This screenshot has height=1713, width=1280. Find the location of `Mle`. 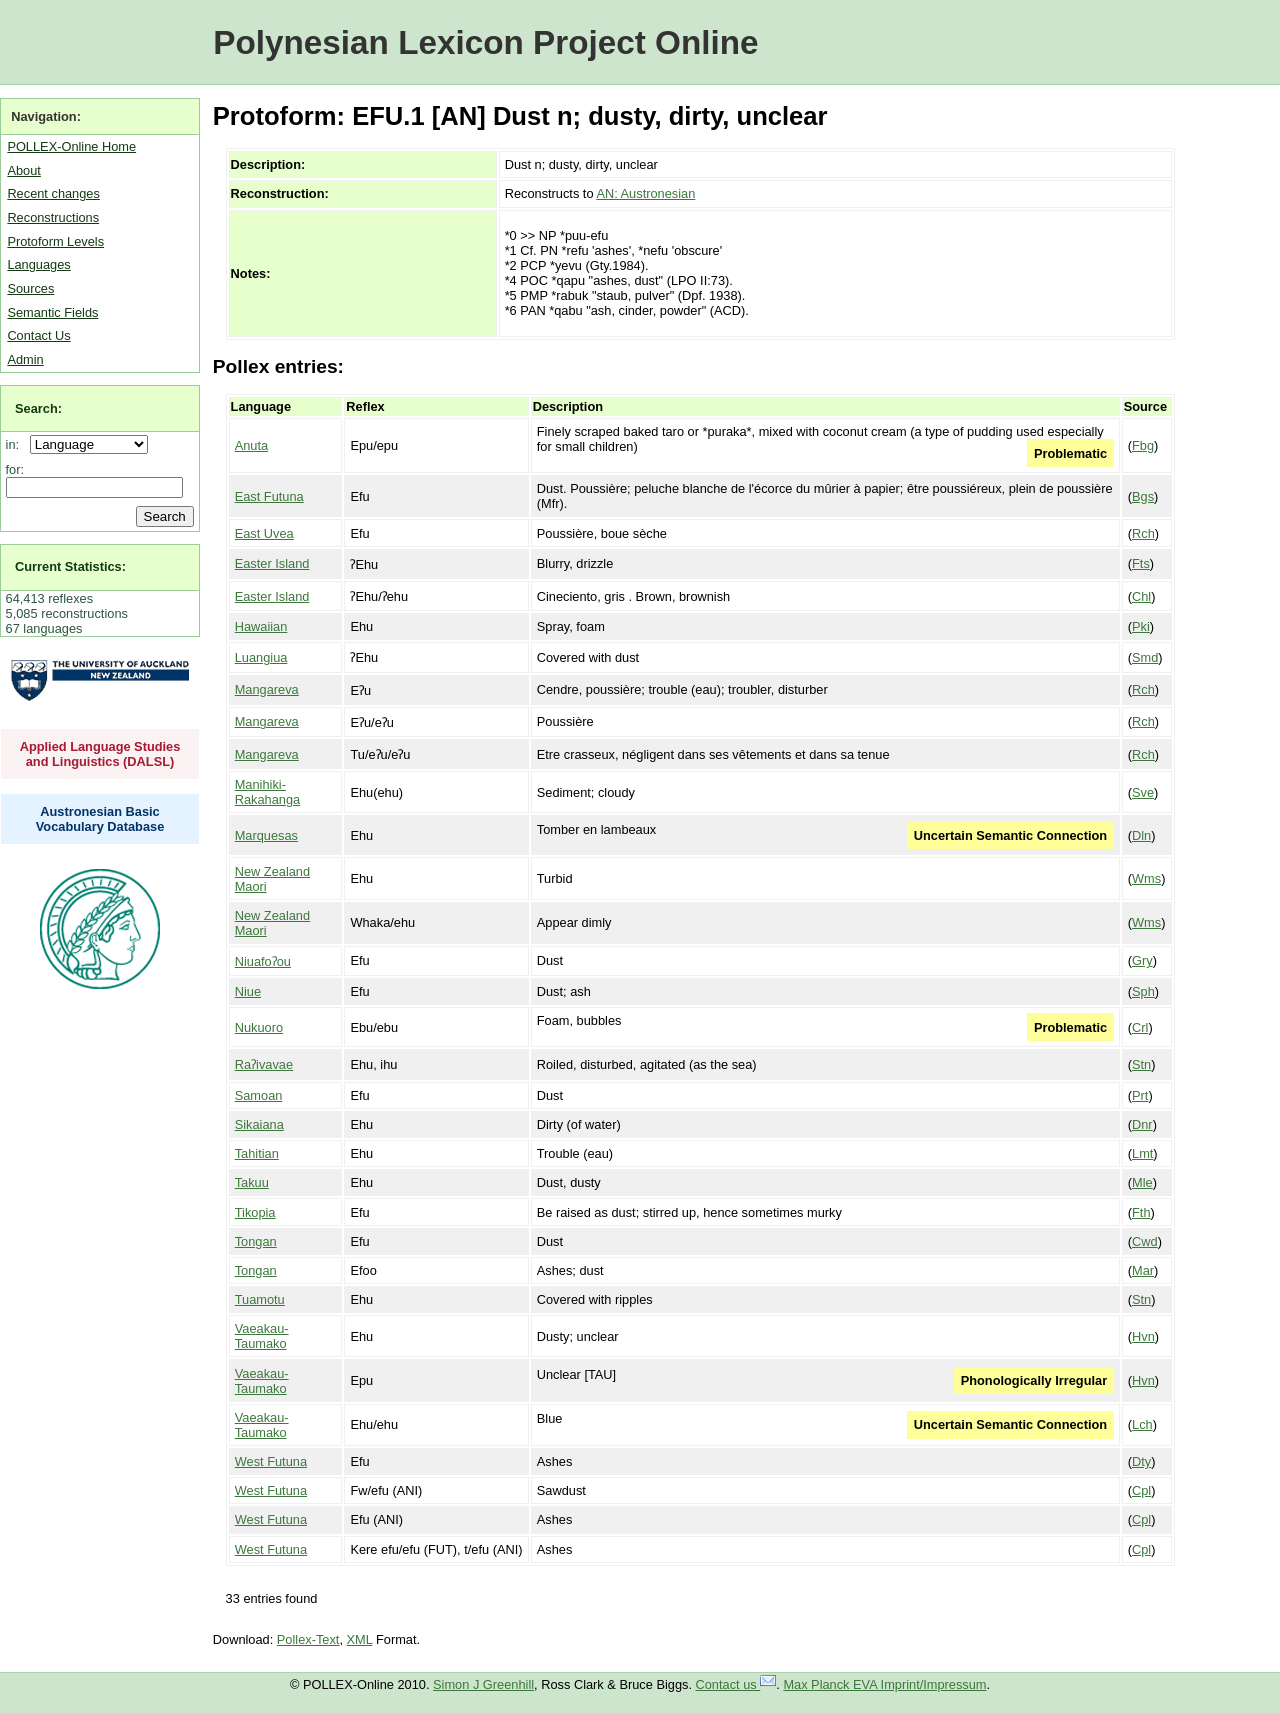

Mle is located at coordinates (1142, 1182).